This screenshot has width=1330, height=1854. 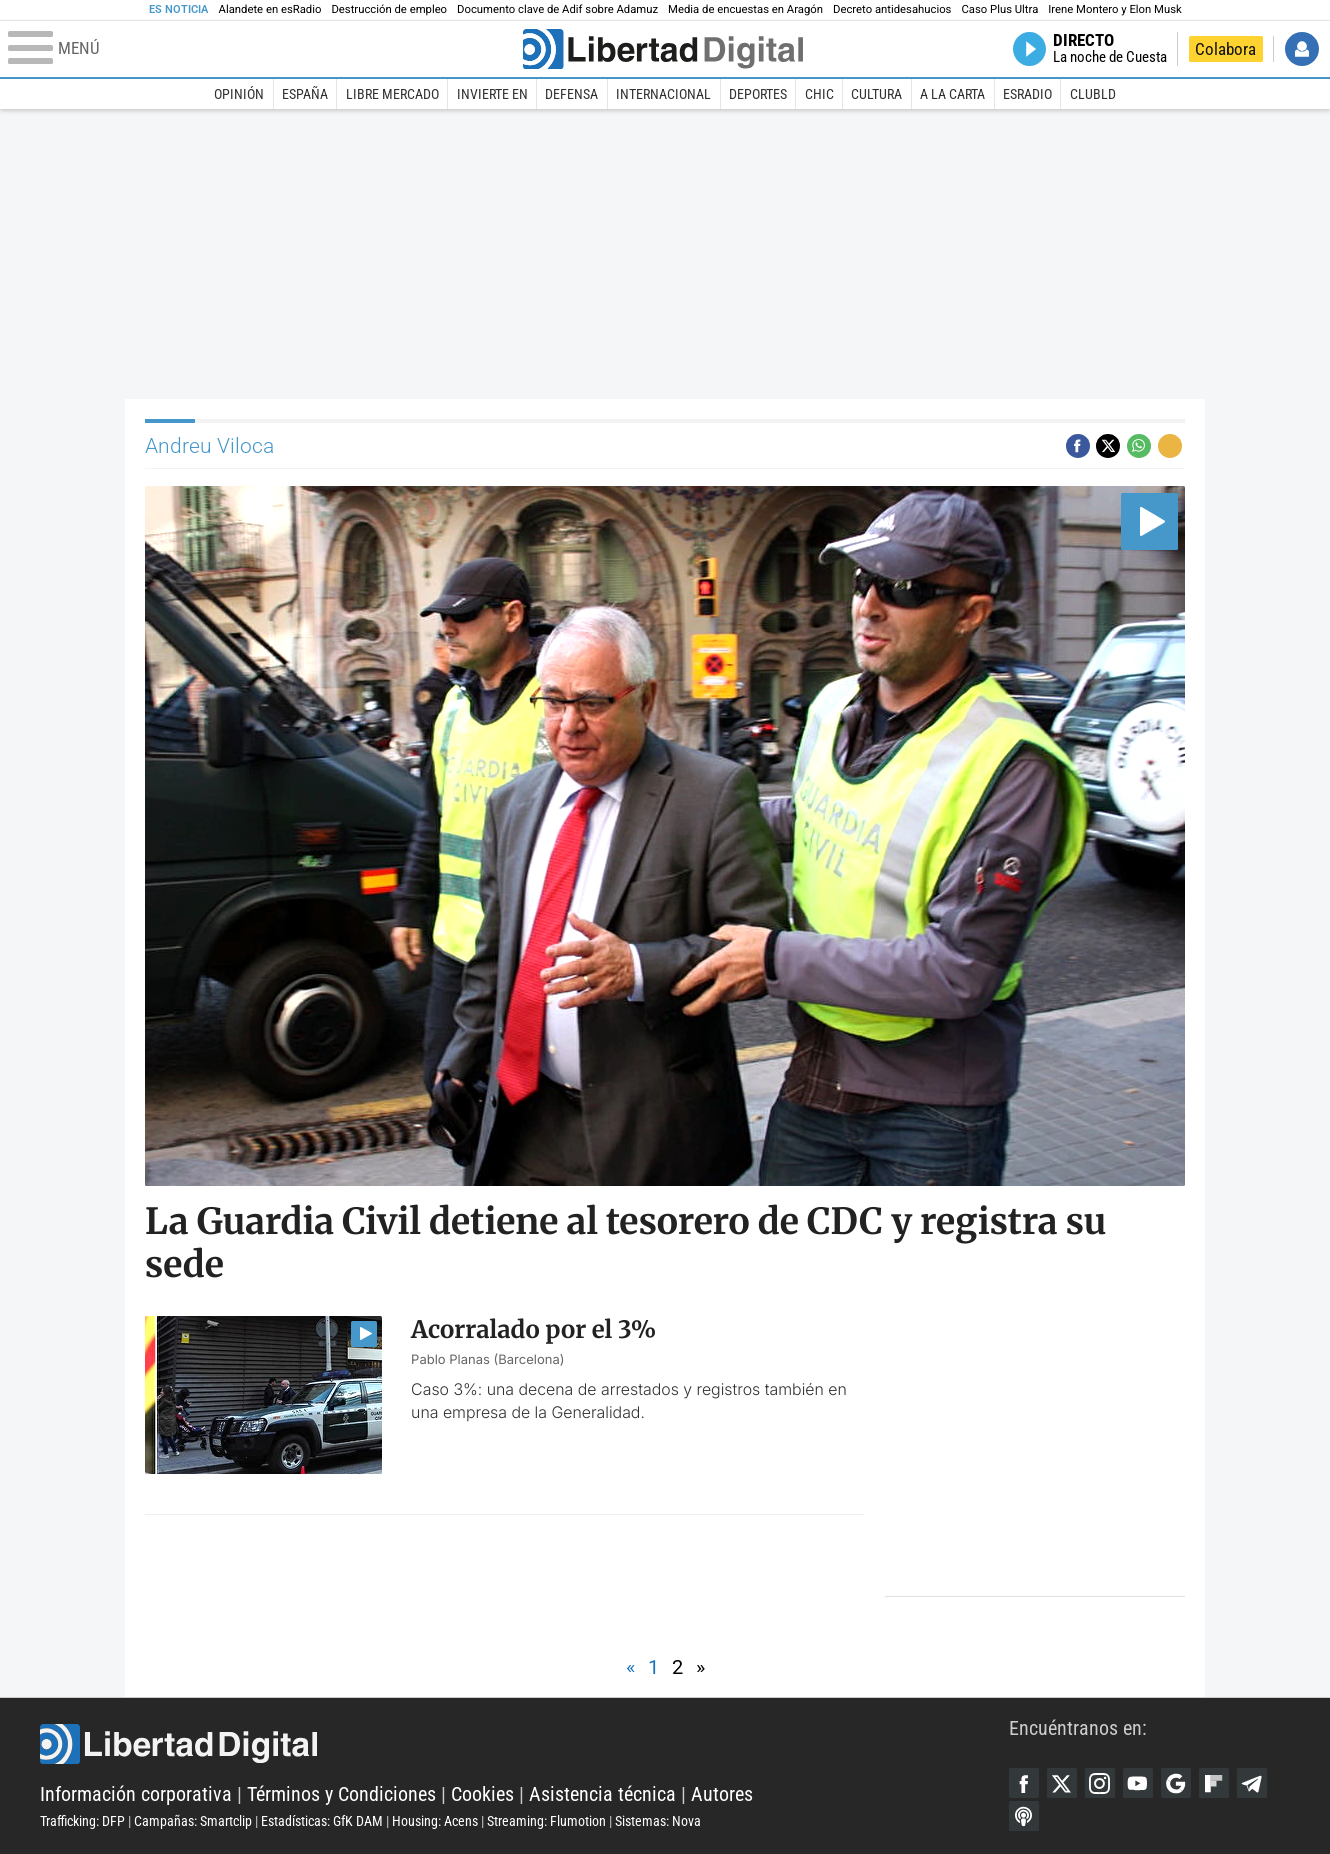 What do you see at coordinates (482, 1794) in the screenshot?
I see `Cookies` at bounding box center [482, 1794].